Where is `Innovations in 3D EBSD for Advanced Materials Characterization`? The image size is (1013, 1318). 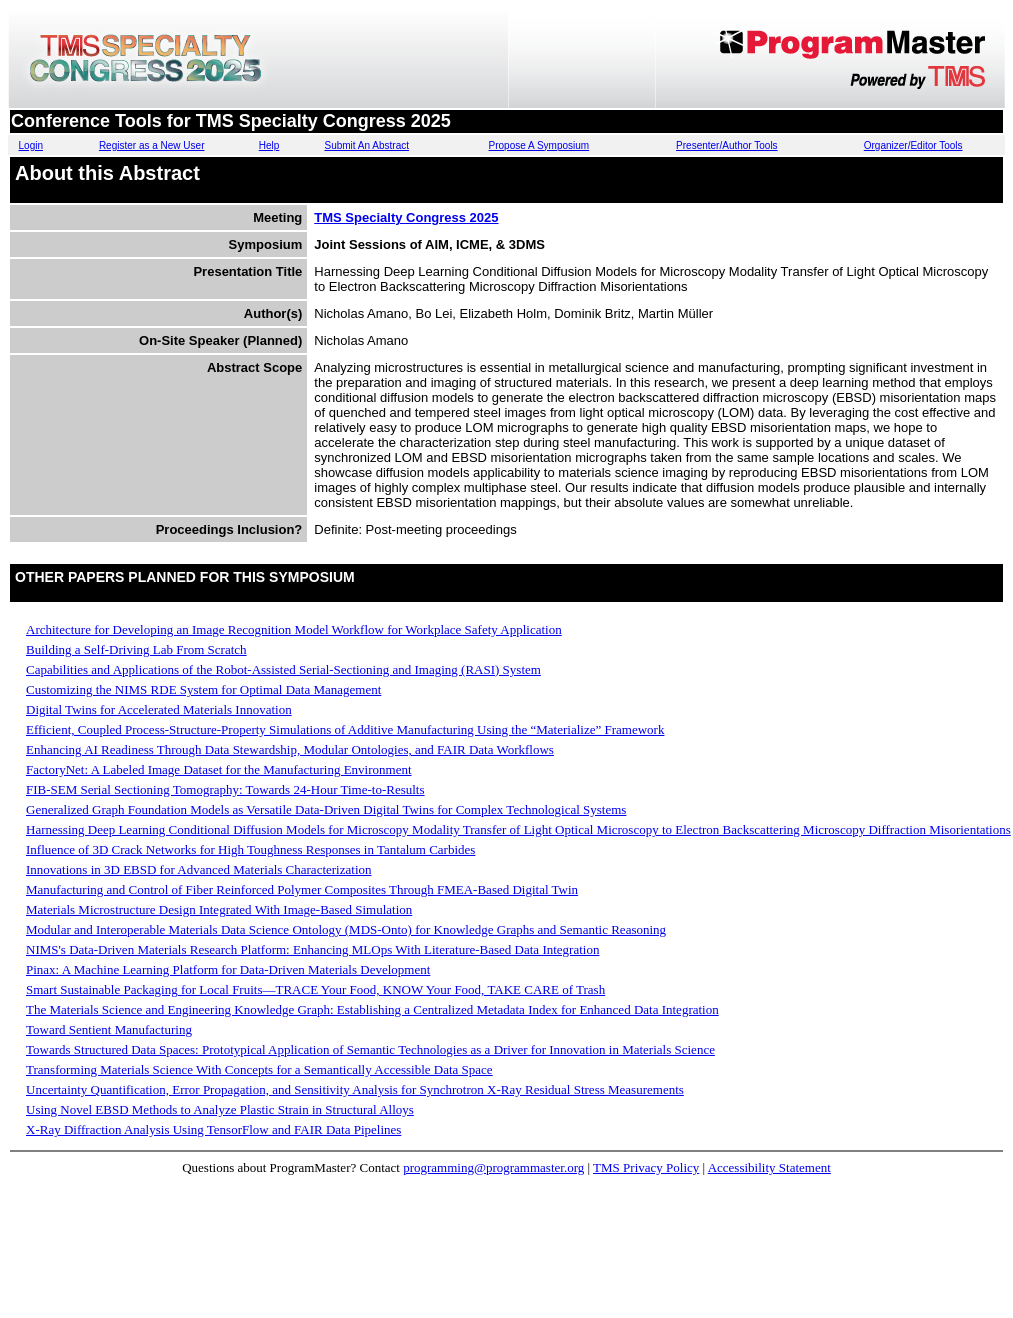
Innovations in 3D EBSD for Advanced Materials Characterization is located at coordinates (199, 869).